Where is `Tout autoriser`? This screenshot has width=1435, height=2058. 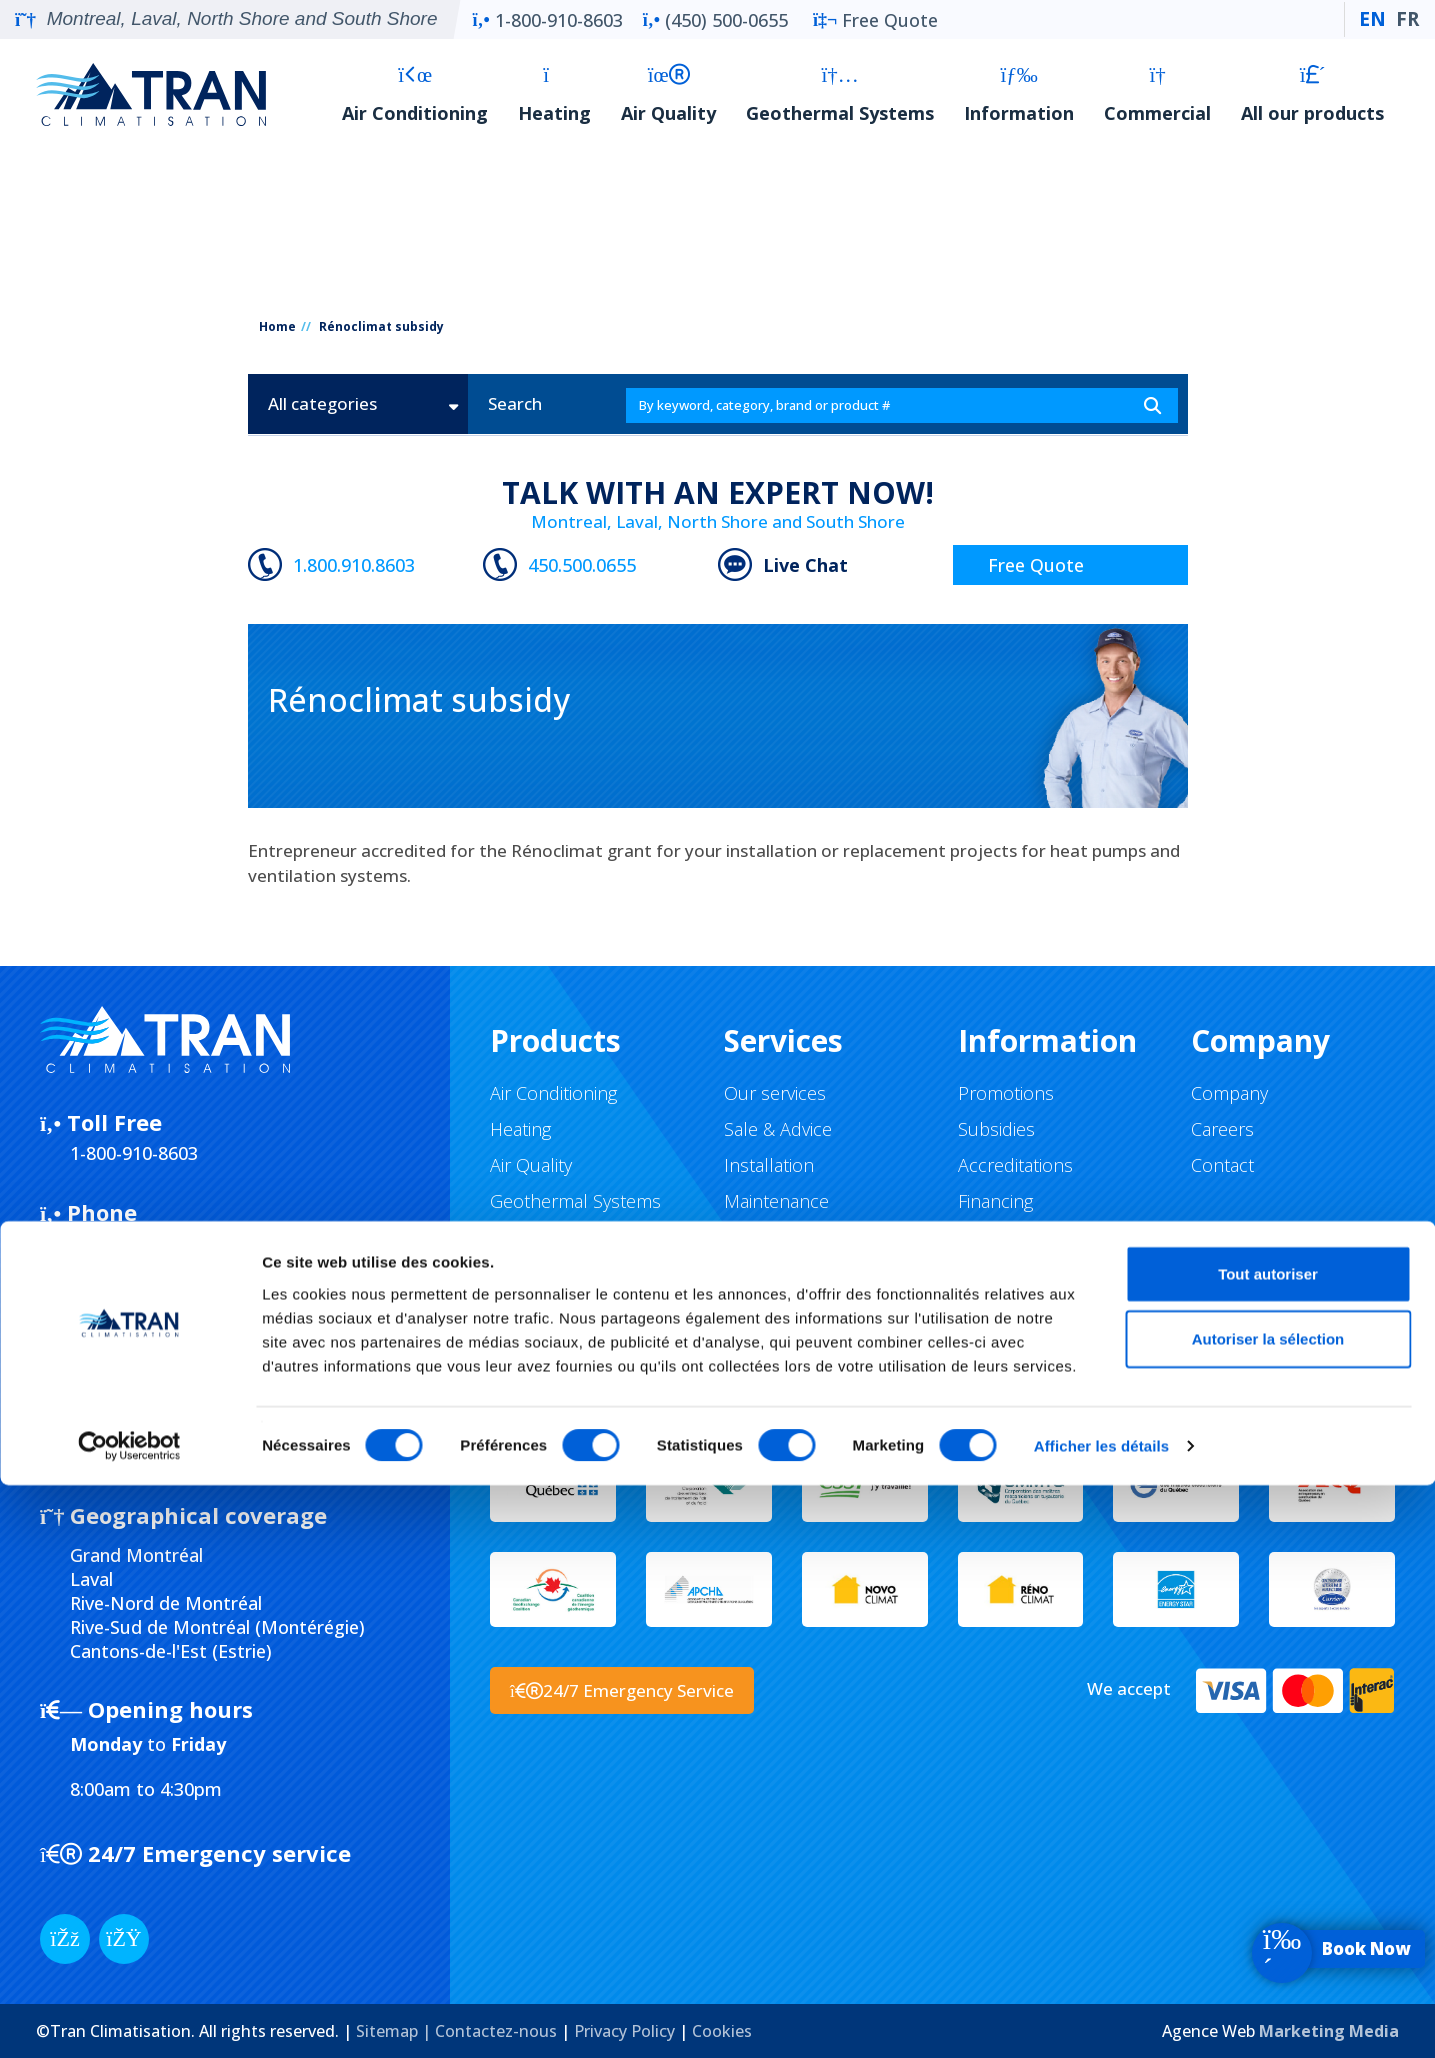 Tout autoriser is located at coordinates (1268, 1845).